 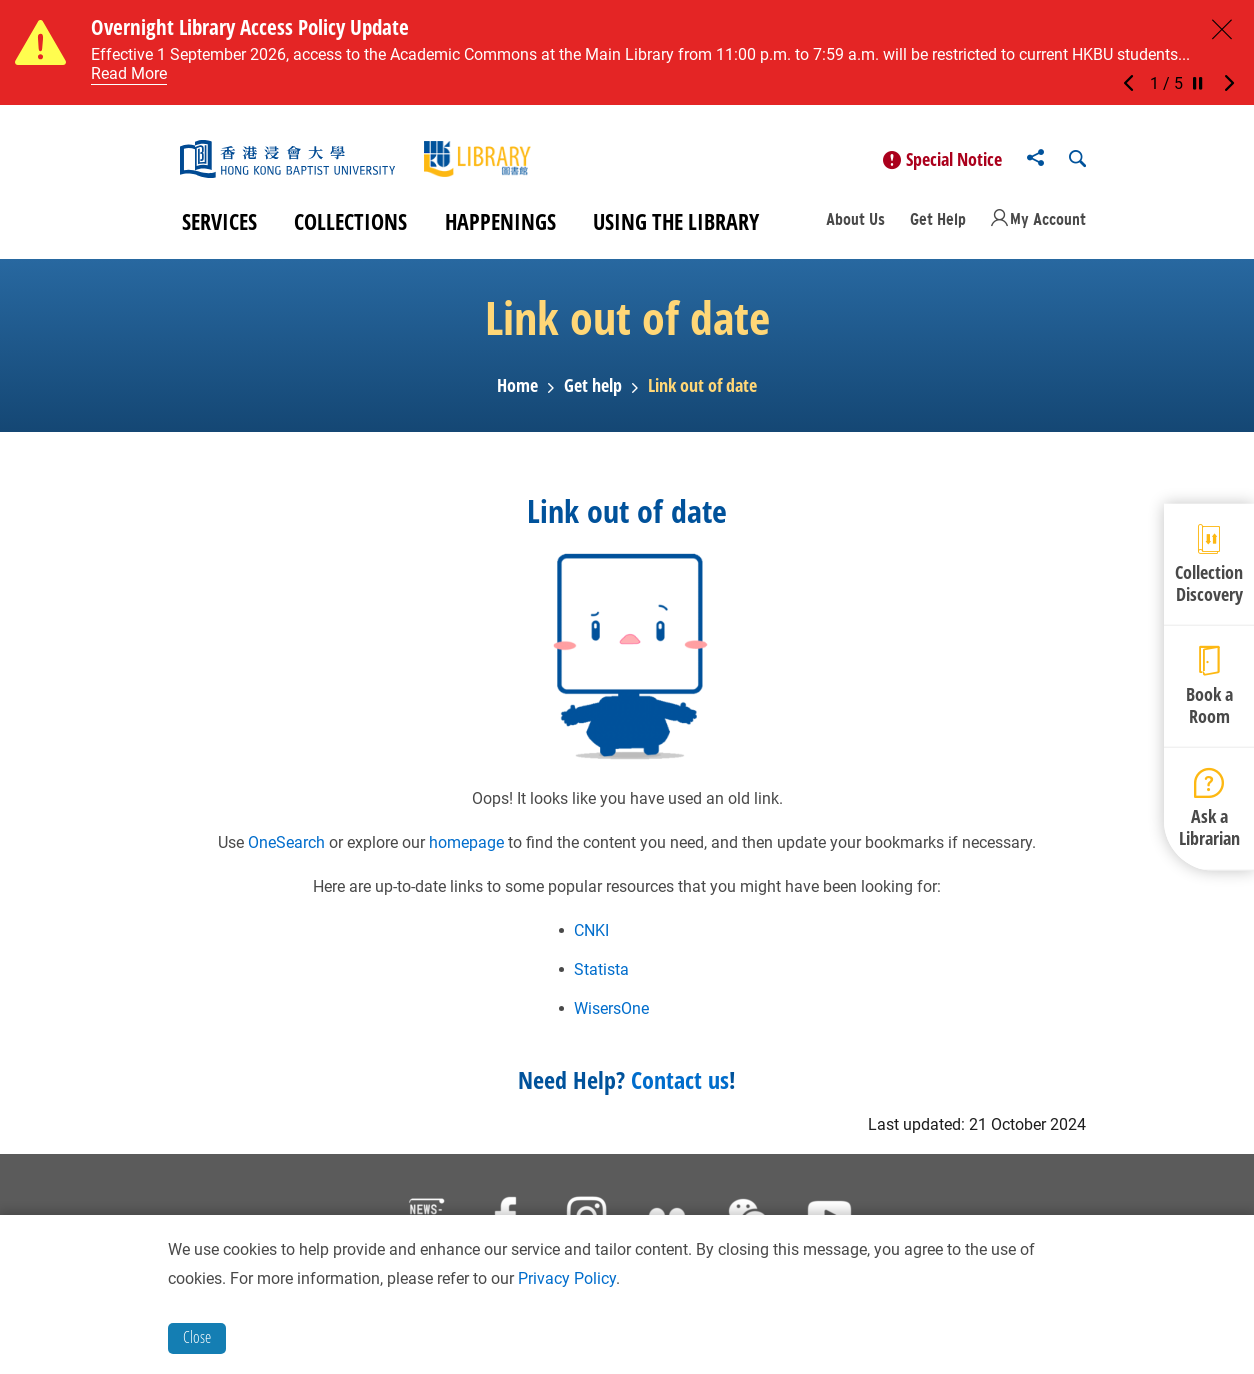 What do you see at coordinates (601, 976) in the screenshot?
I see `Statista` at bounding box center [601, 976].